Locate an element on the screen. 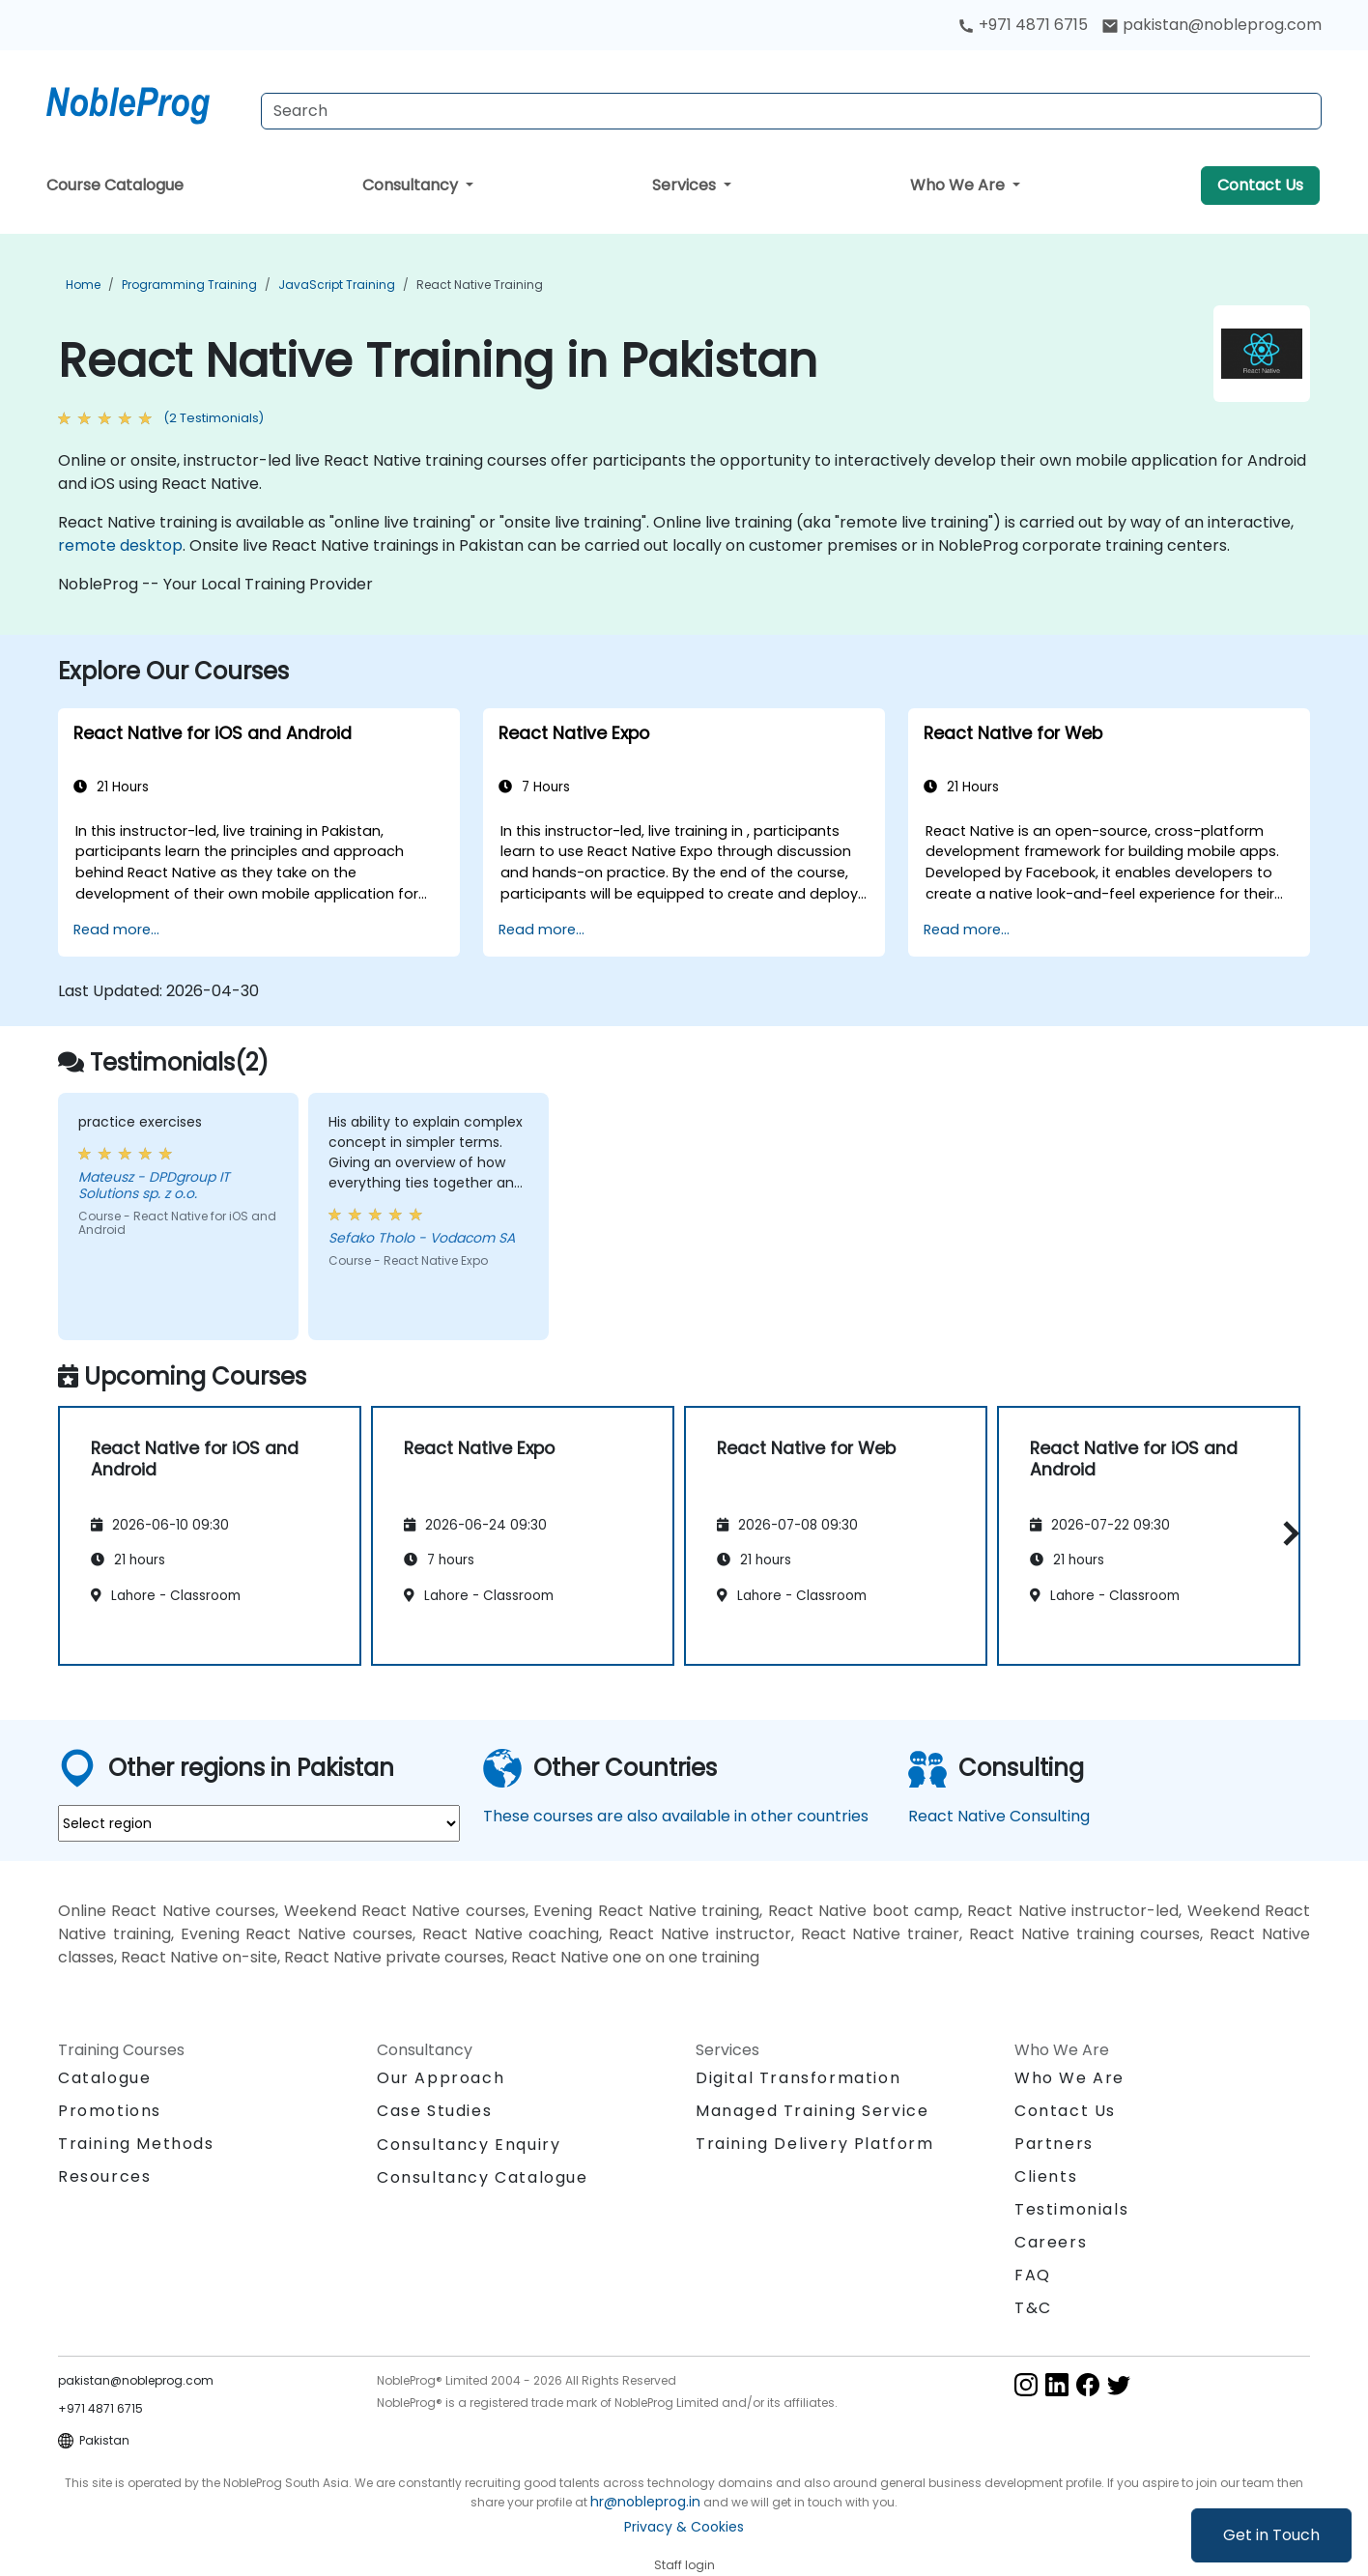 This screenshot has height=2576, width=1368. Programming Training is located at coordinates (189, 284).